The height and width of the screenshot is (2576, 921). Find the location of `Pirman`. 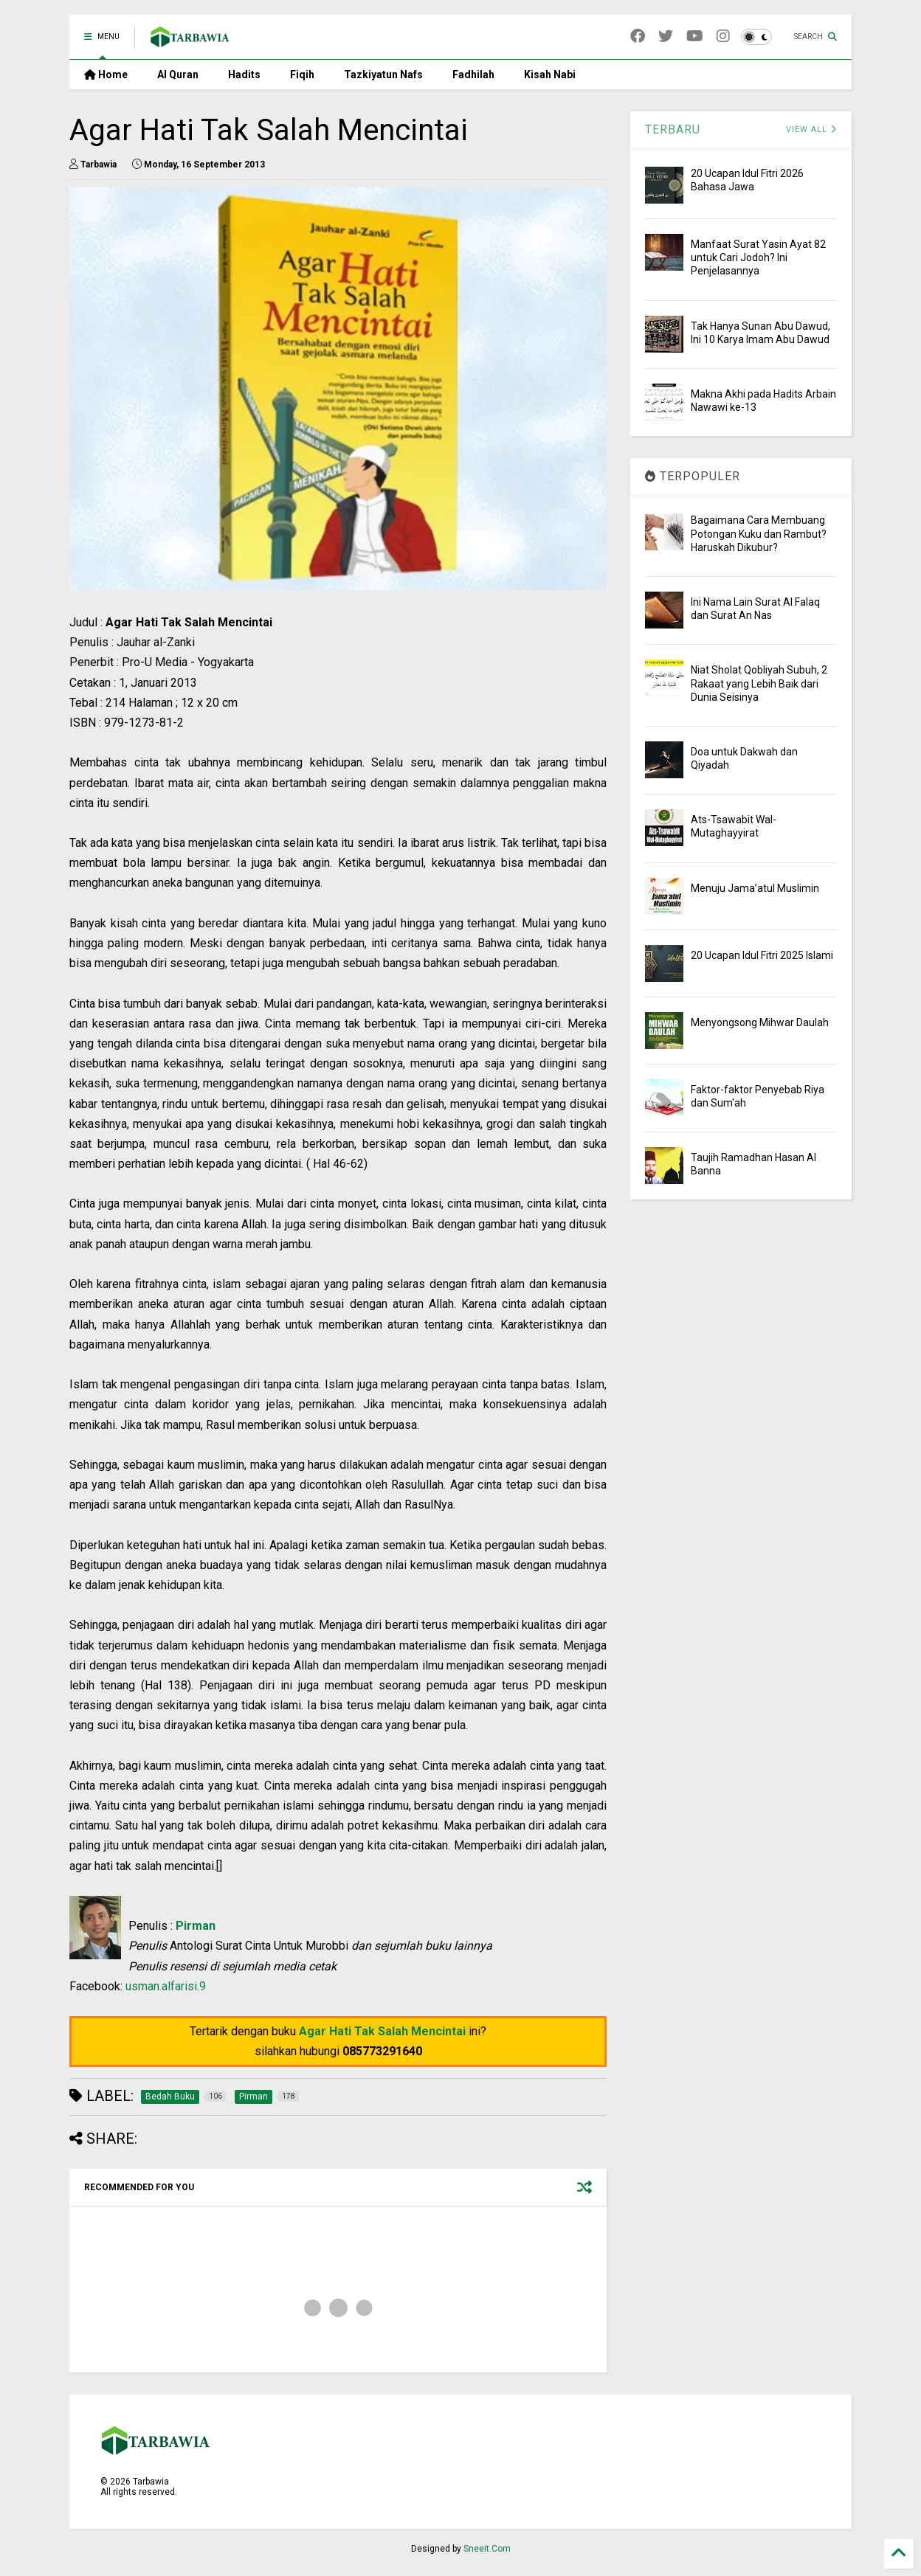

Pirman is located at coordinates (195, 1926).